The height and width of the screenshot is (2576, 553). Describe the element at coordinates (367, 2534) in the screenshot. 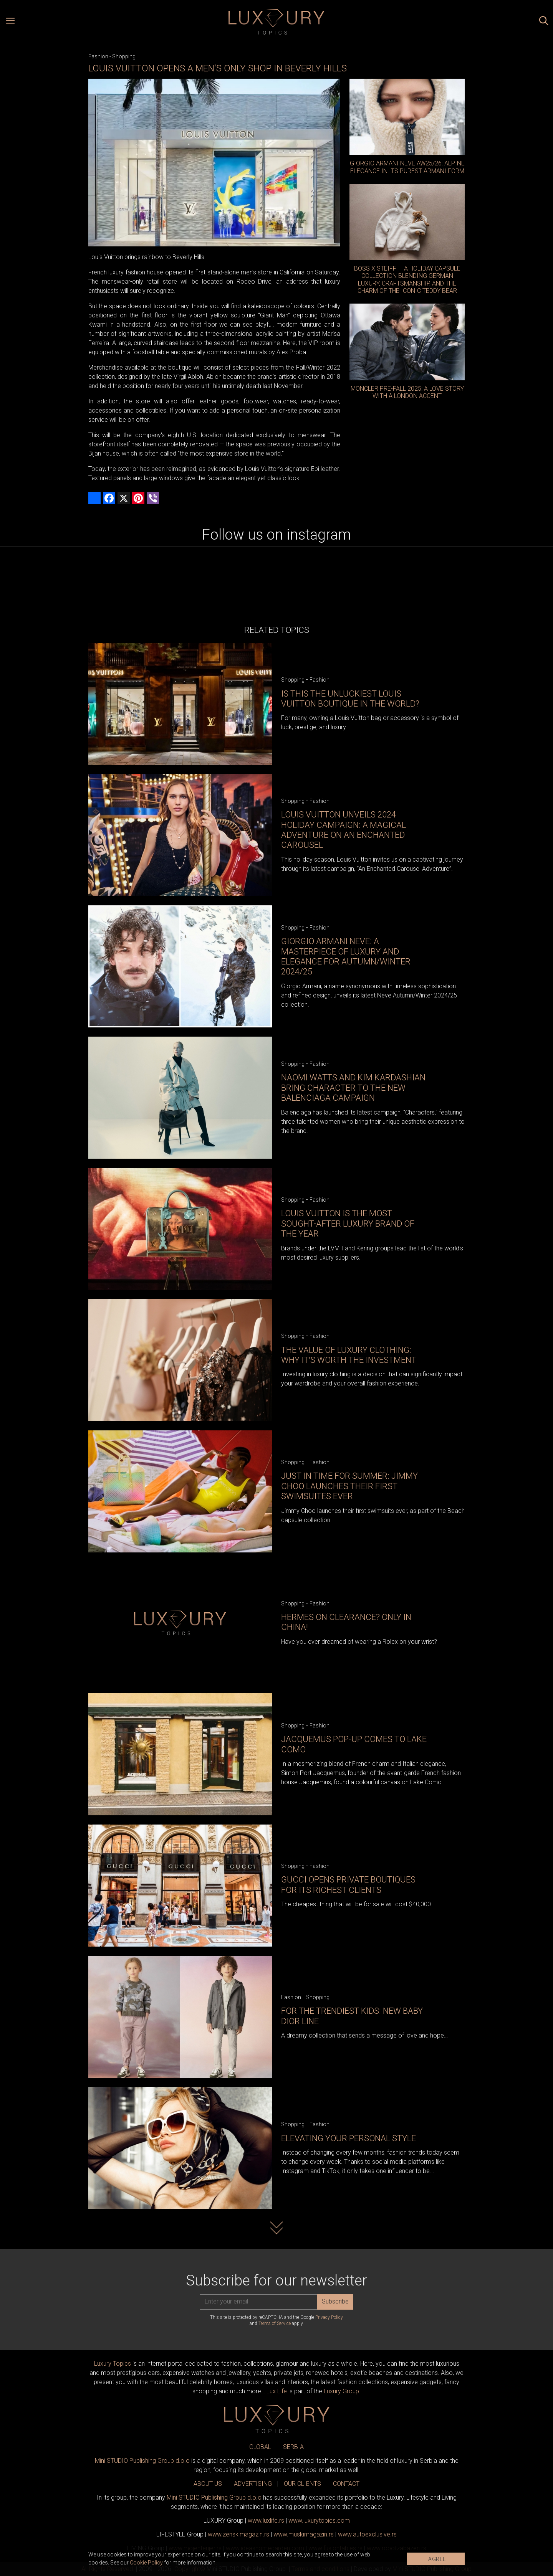

I see `www.exclusive.rs` at that location.